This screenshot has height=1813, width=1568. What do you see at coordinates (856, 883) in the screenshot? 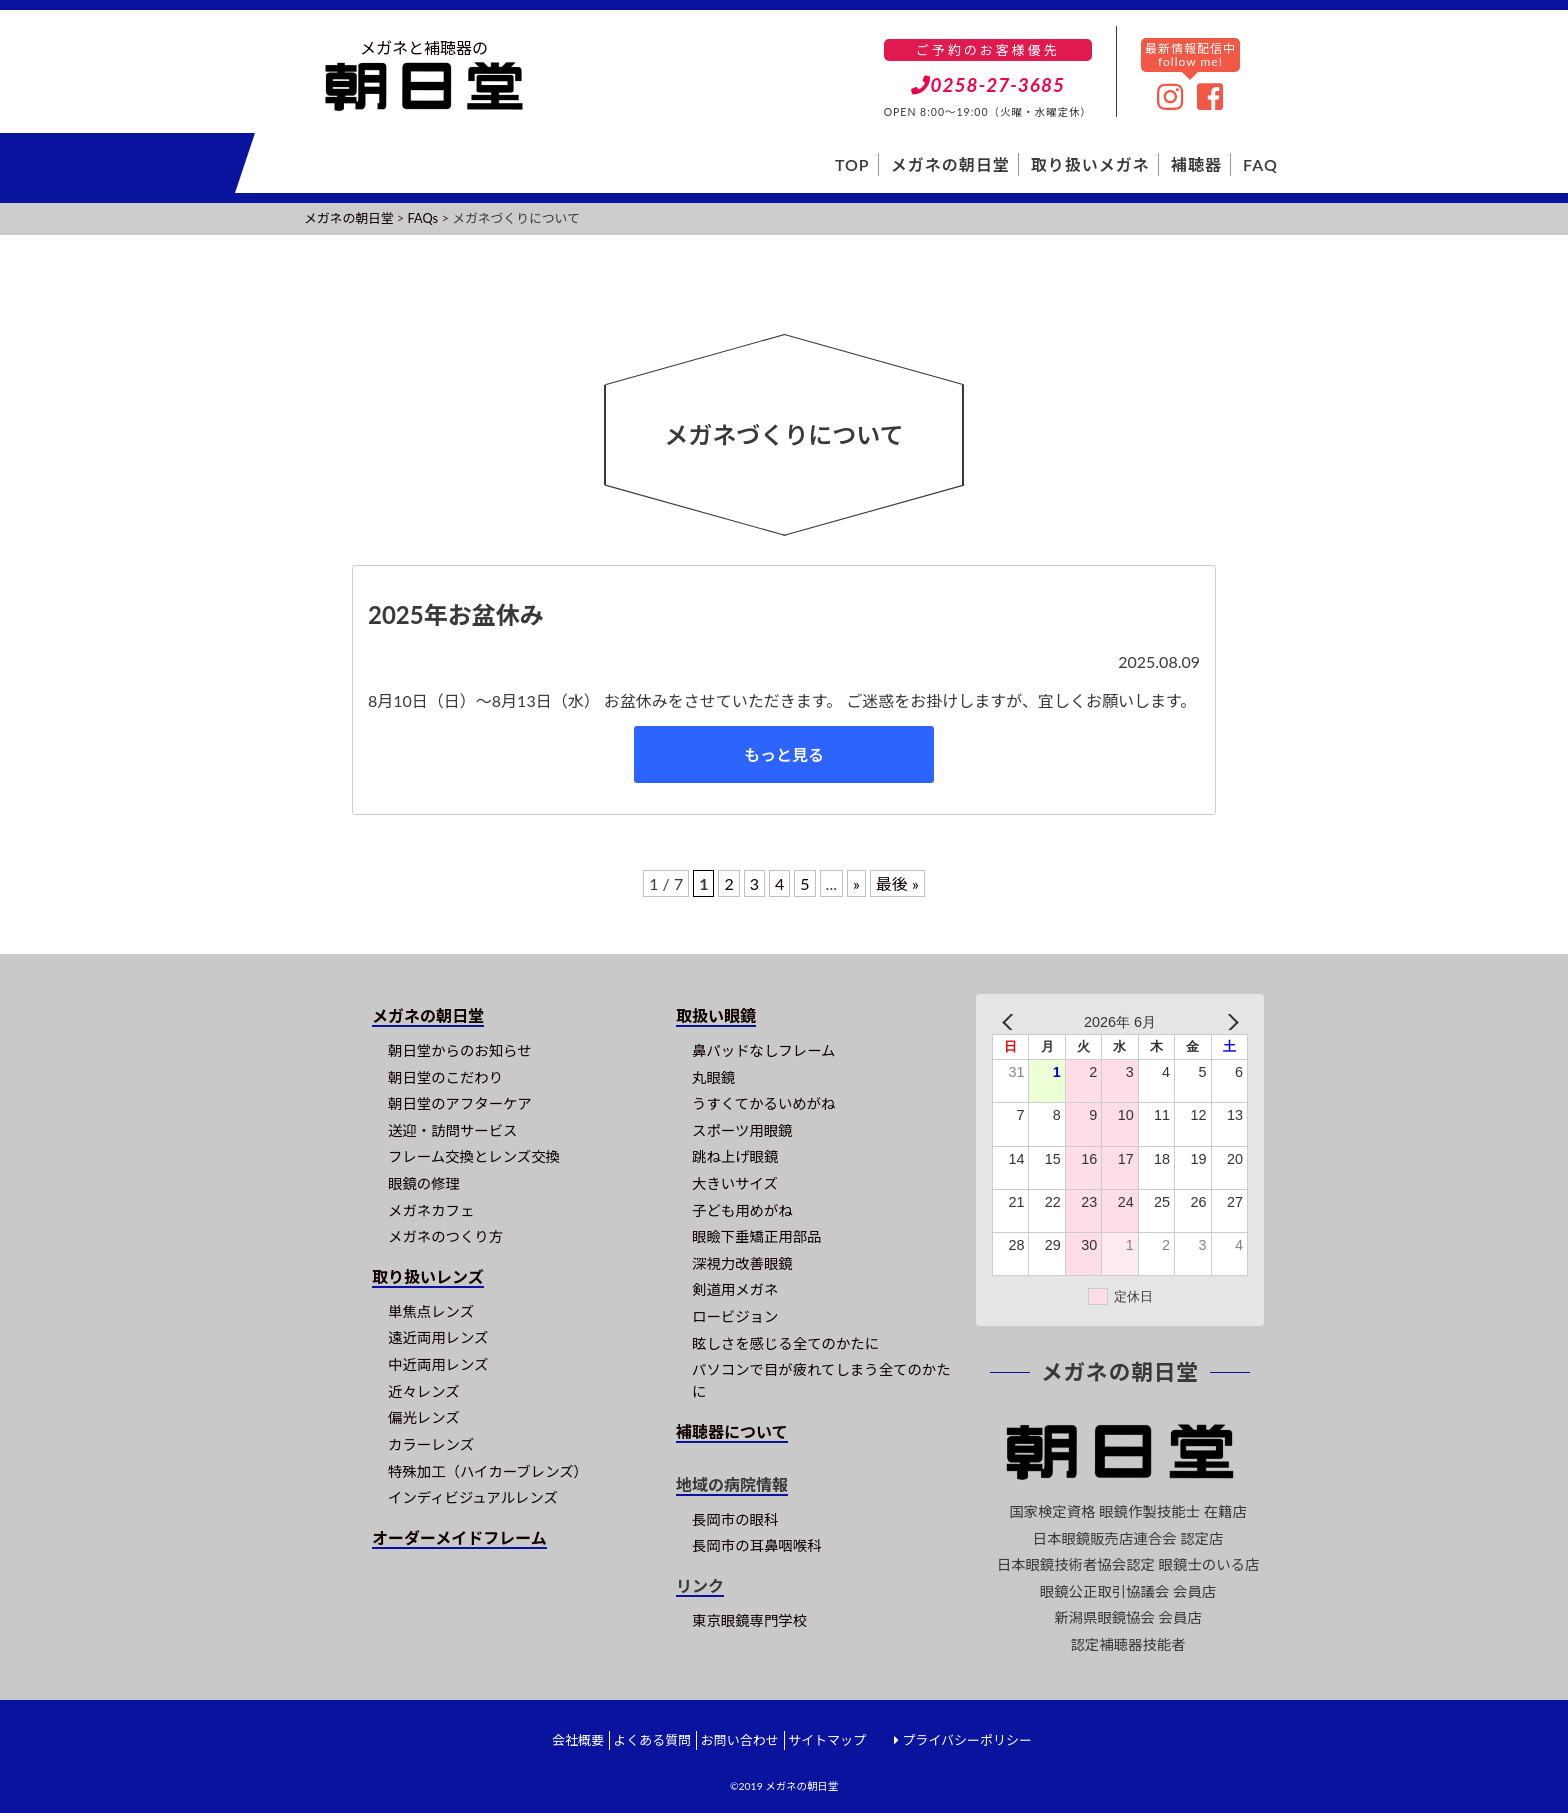
I see `» [次のページ]` at bounding box center [856, 883].